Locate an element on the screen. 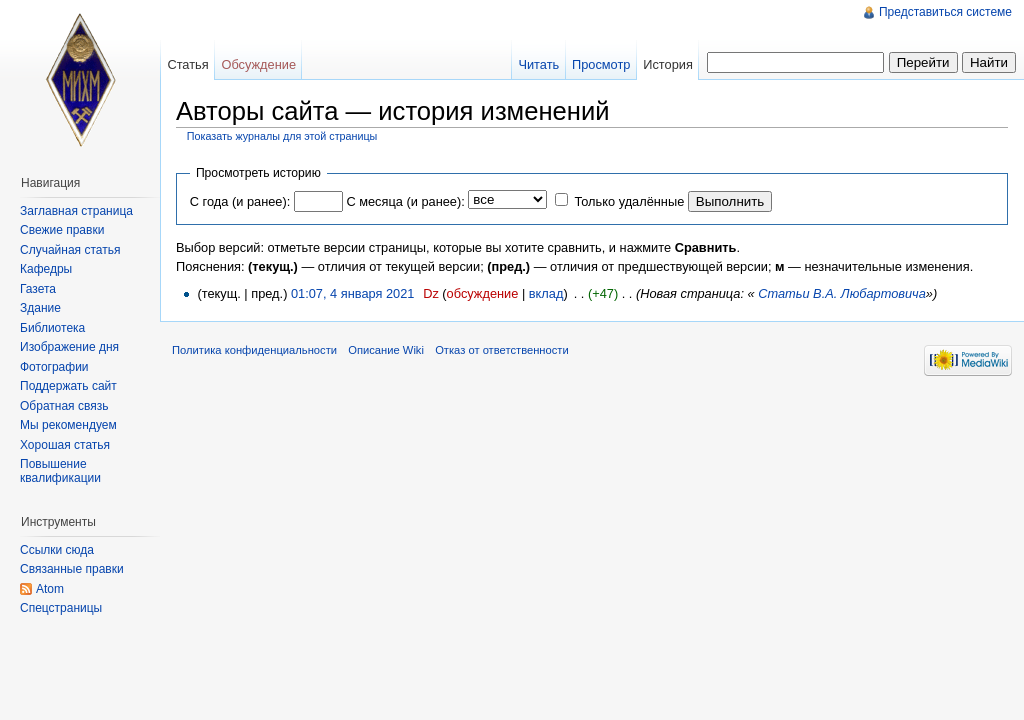  Показать журналы для этой страницы is located at coordinates (282, 136).